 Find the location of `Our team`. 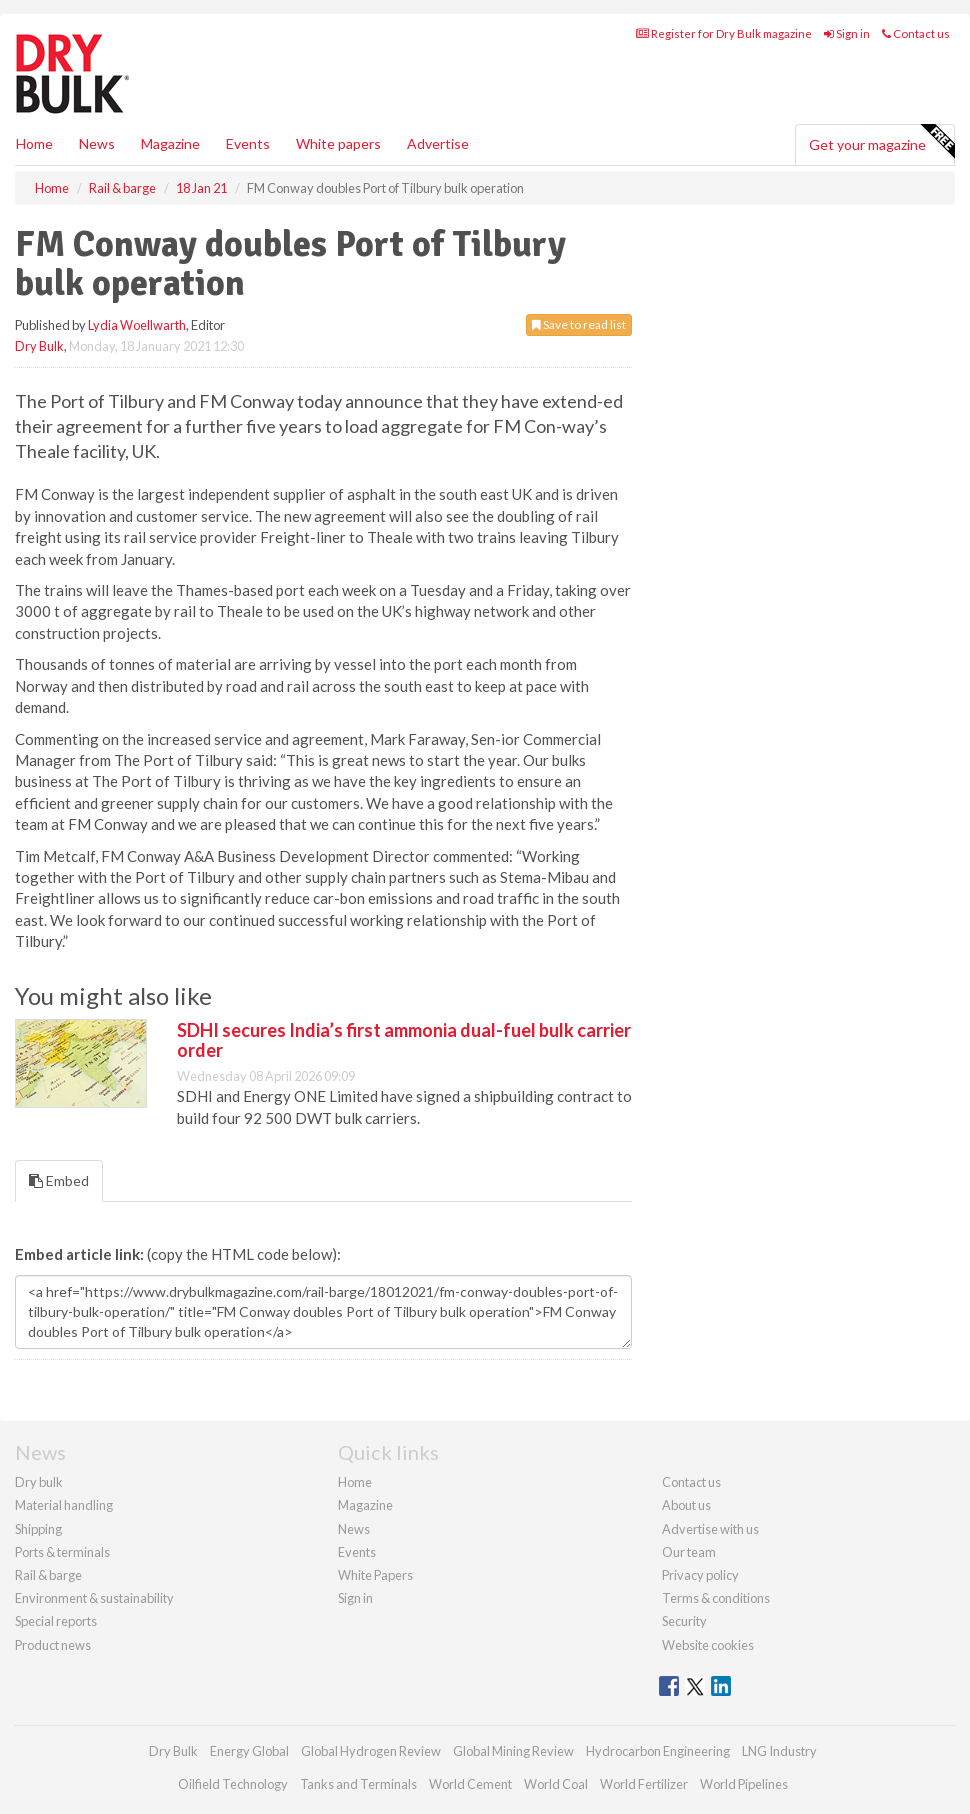

Our team is located at coordinates (689, 1552).